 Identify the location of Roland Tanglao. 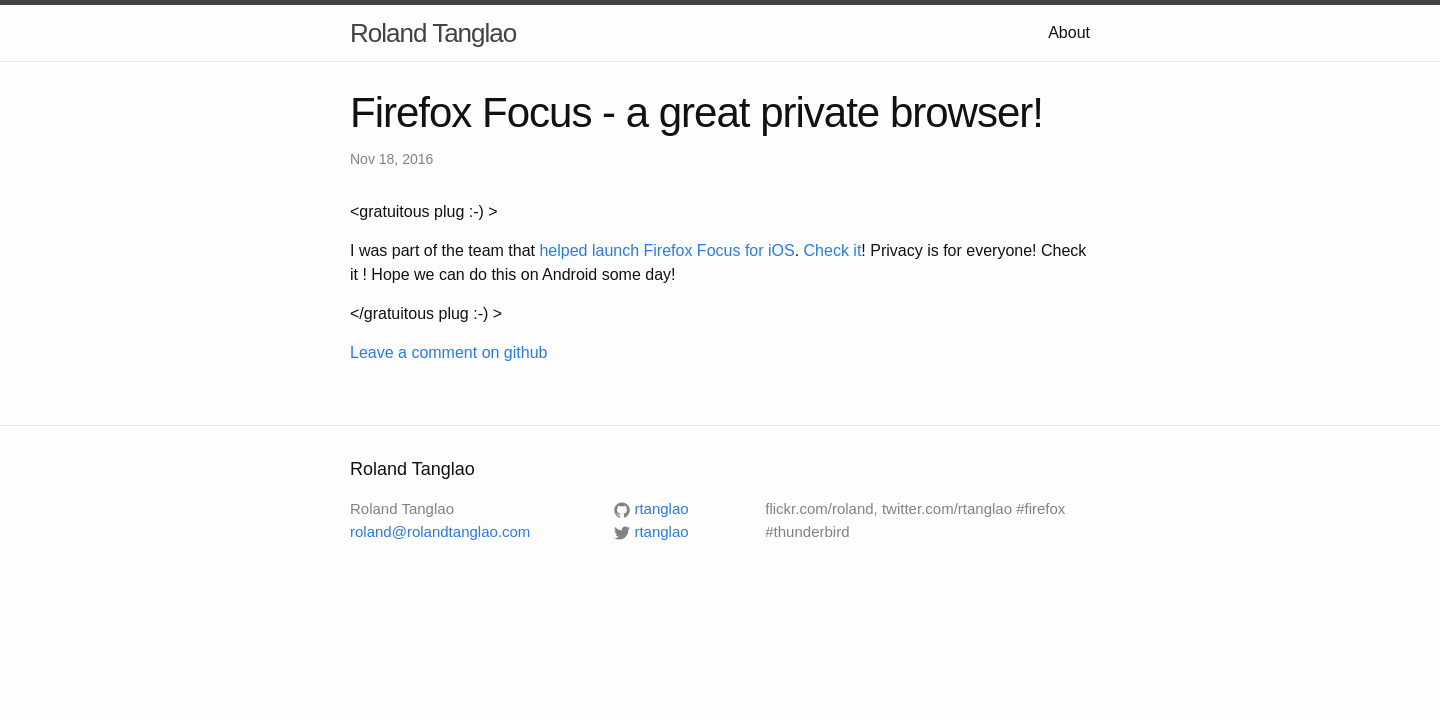
(433, 33).